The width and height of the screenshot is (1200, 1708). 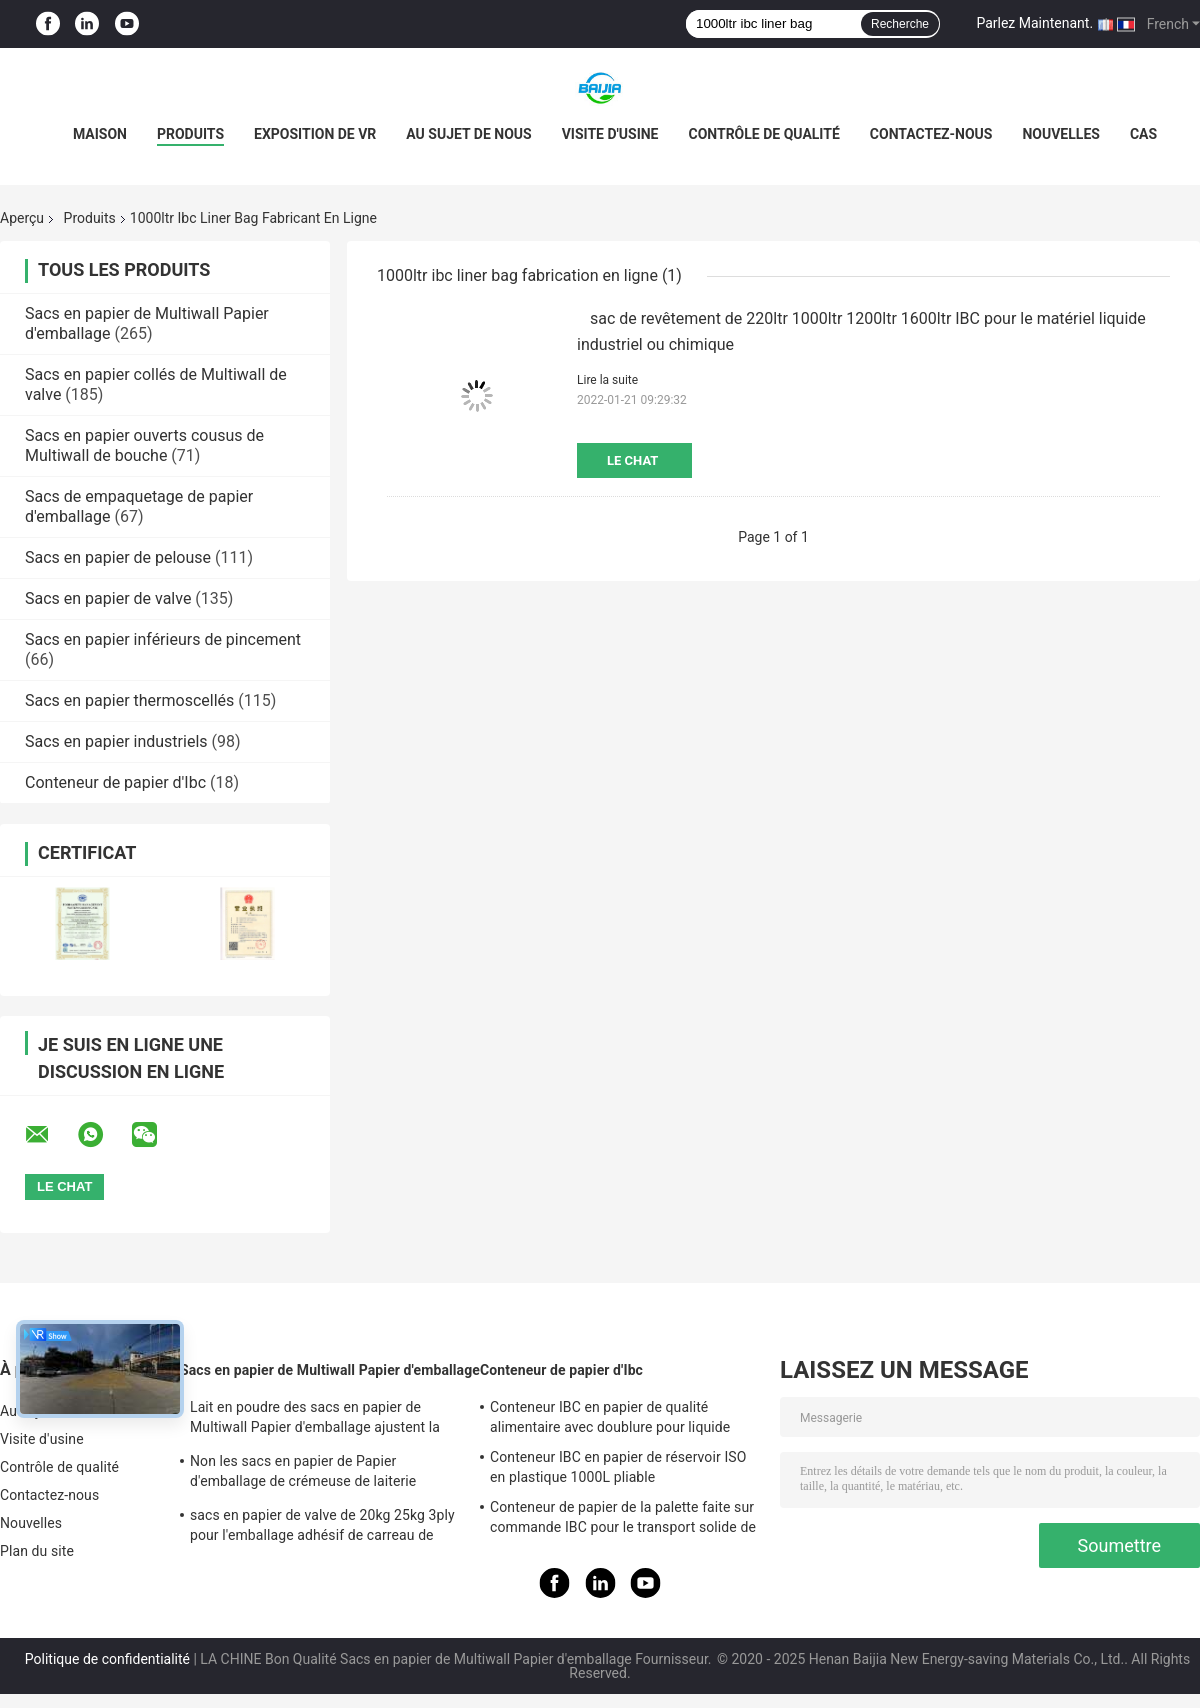 What do you see at coordinates (931, 134) in the screenshot?
I see `Contactez-nous` at bounding box center [931, 134].